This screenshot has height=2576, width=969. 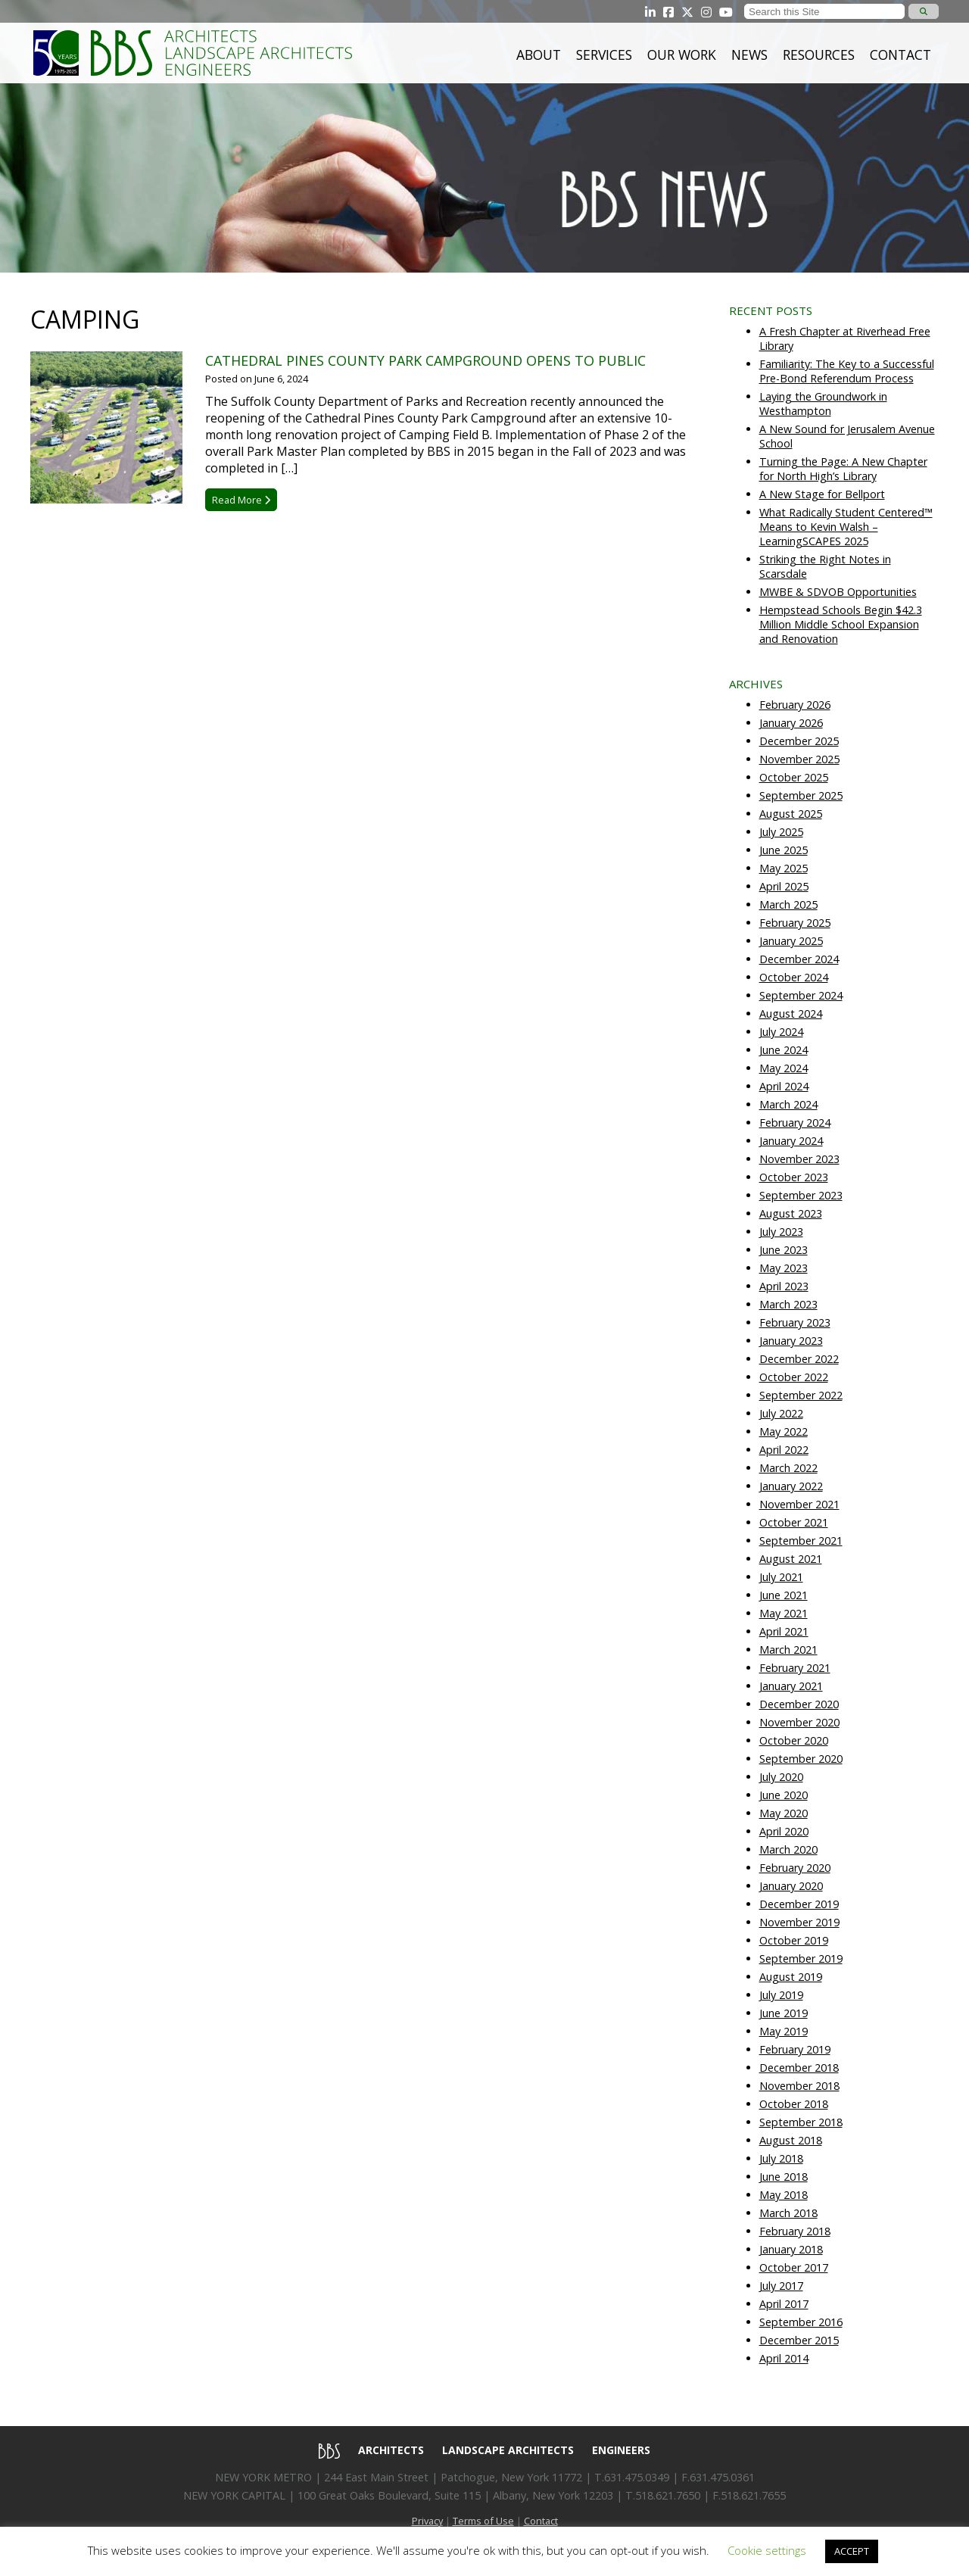 What do you see at coordinates (793, 1377) in the screenshot?
I see `October 2022` at bounding box center [793, 1377].